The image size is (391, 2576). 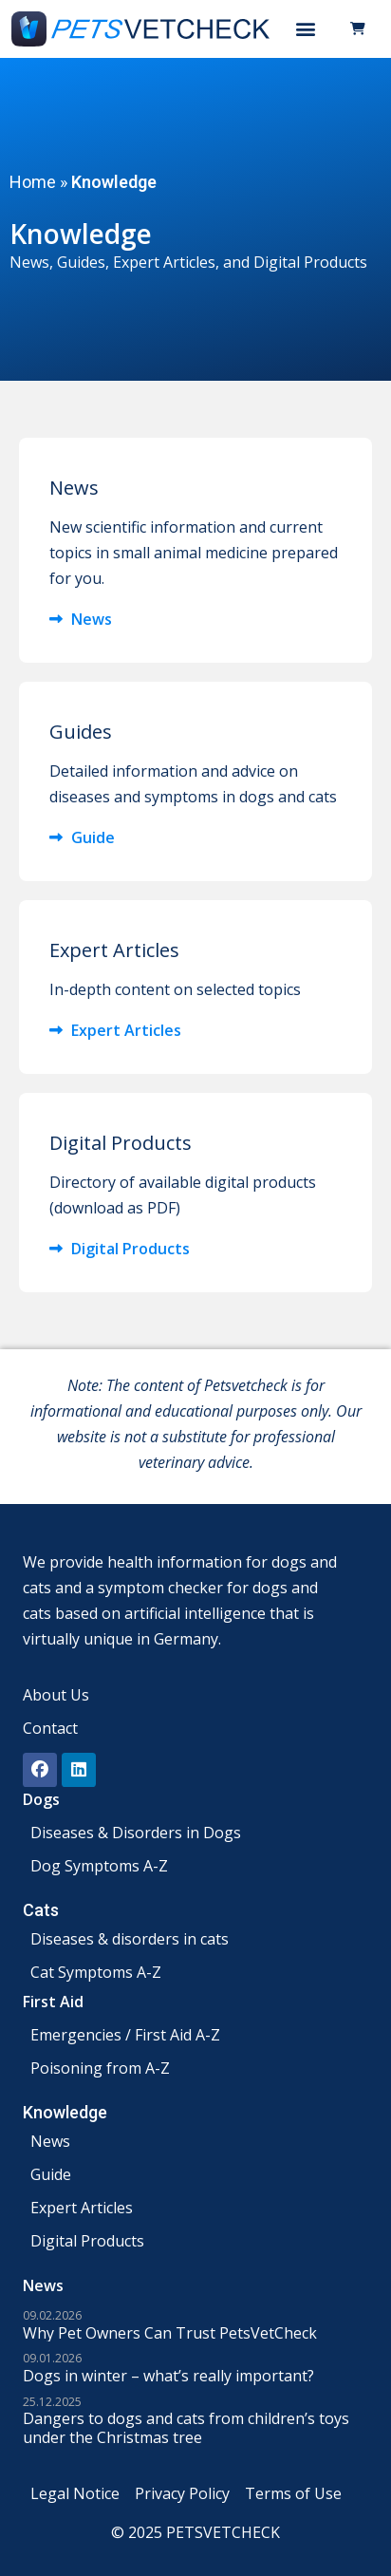 I want to click on Expert Articles, so click(x=164, y=262).